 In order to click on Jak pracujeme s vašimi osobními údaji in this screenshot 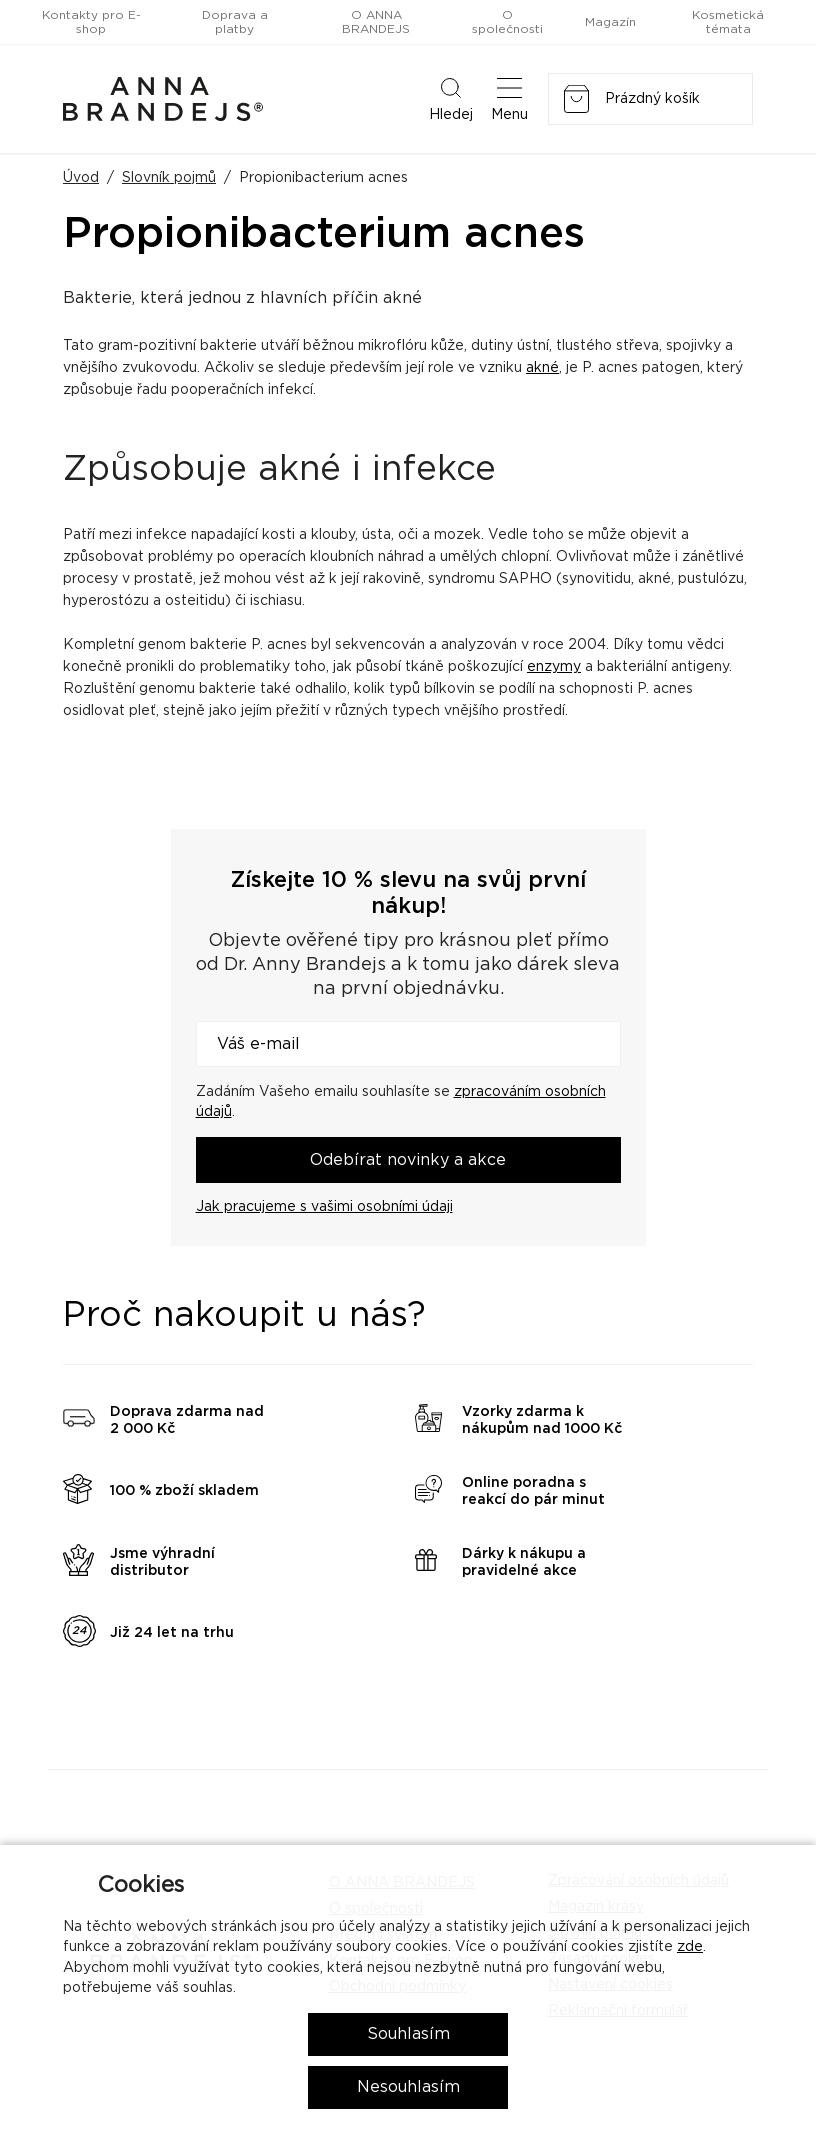, I will do `click(324, 1207)`.